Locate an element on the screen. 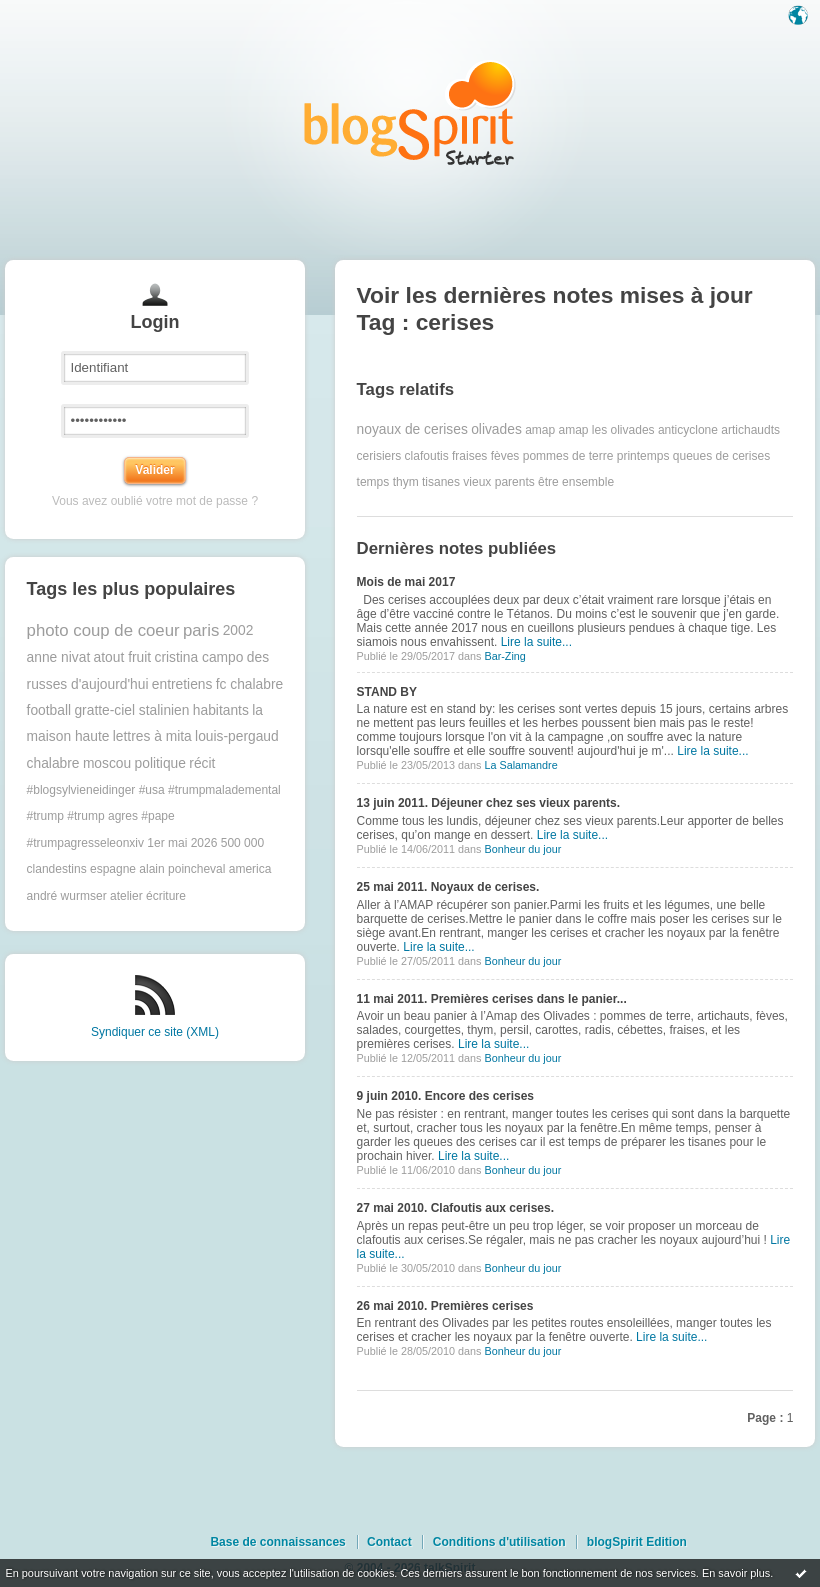 This screenshot has width=820, height=1587. cerisiers is located at coordinates (379, 456).